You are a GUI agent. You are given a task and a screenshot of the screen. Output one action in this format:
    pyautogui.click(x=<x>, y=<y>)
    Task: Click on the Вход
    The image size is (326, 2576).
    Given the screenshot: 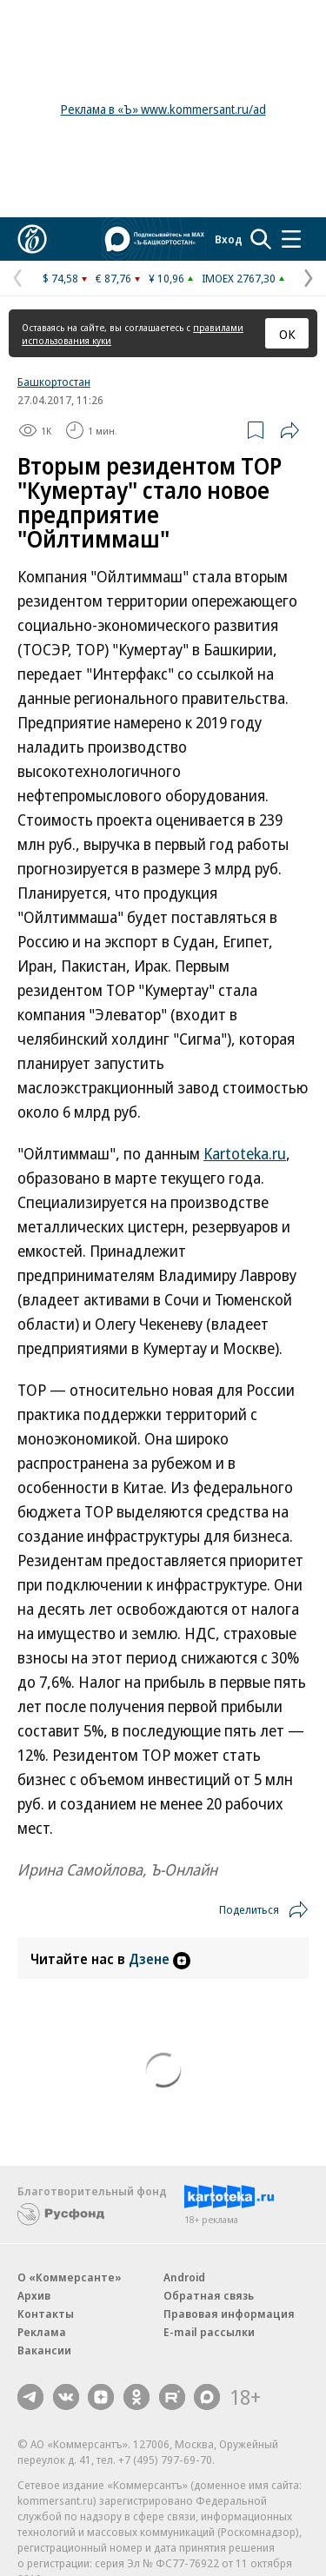 What is the action you would take?
    pyautogui.click(x=229, y=239)
    